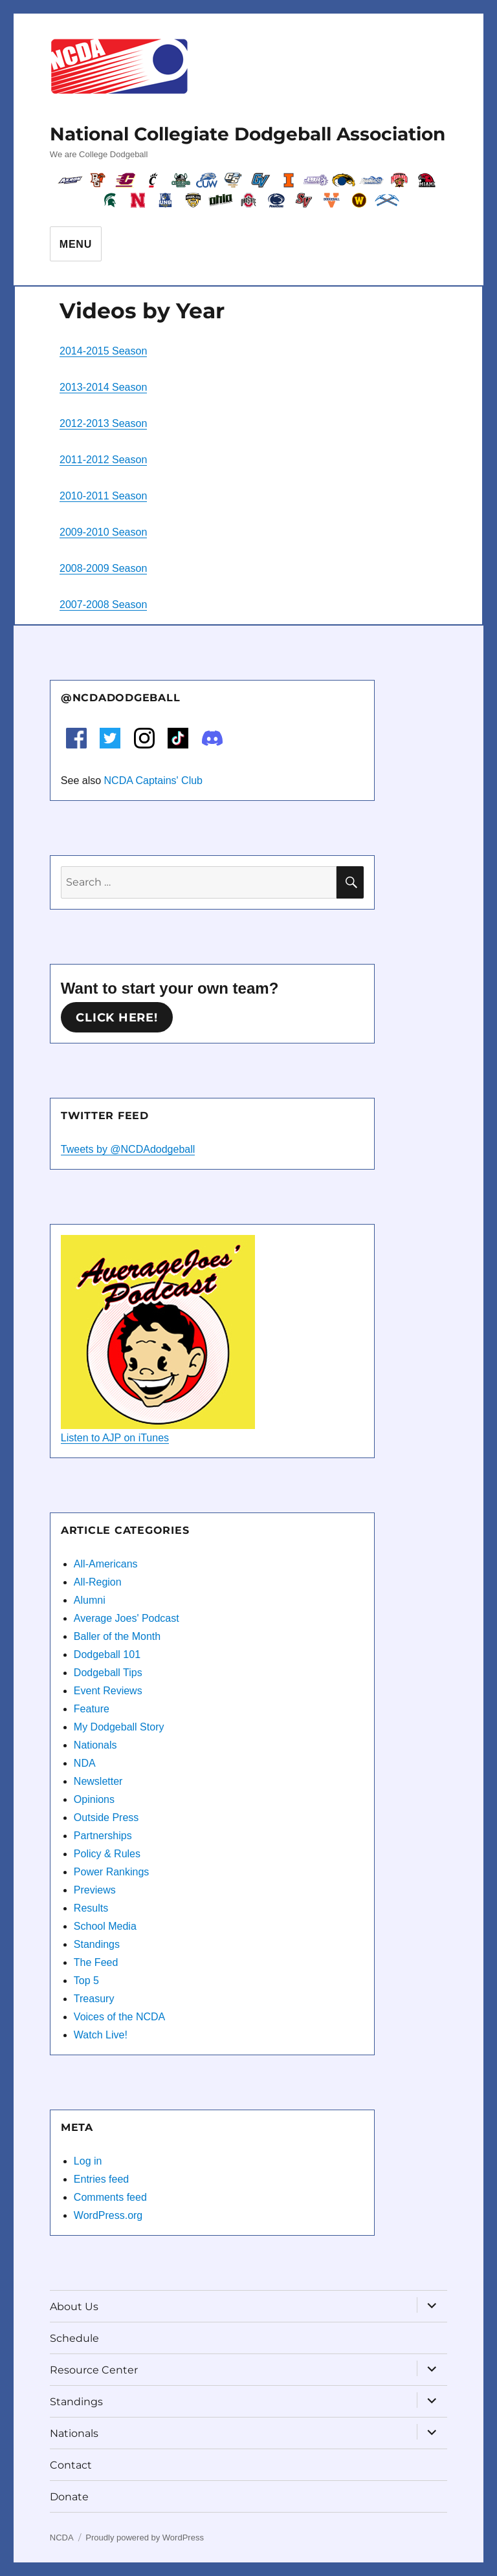  What do you see at coordinates (98, 1582) in the screenshot?
I see `All-Region` at bounding box center [98, 1582].